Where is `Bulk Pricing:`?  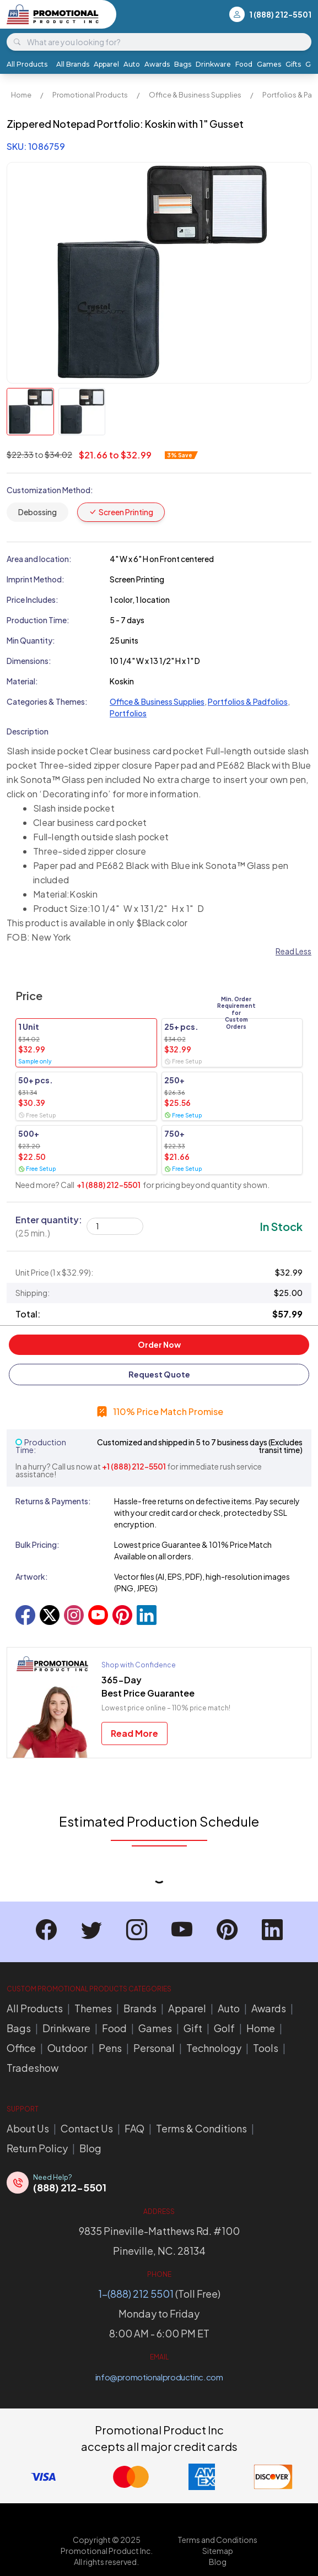
Bulk Pricing: is located at coordinates (37, 1544).